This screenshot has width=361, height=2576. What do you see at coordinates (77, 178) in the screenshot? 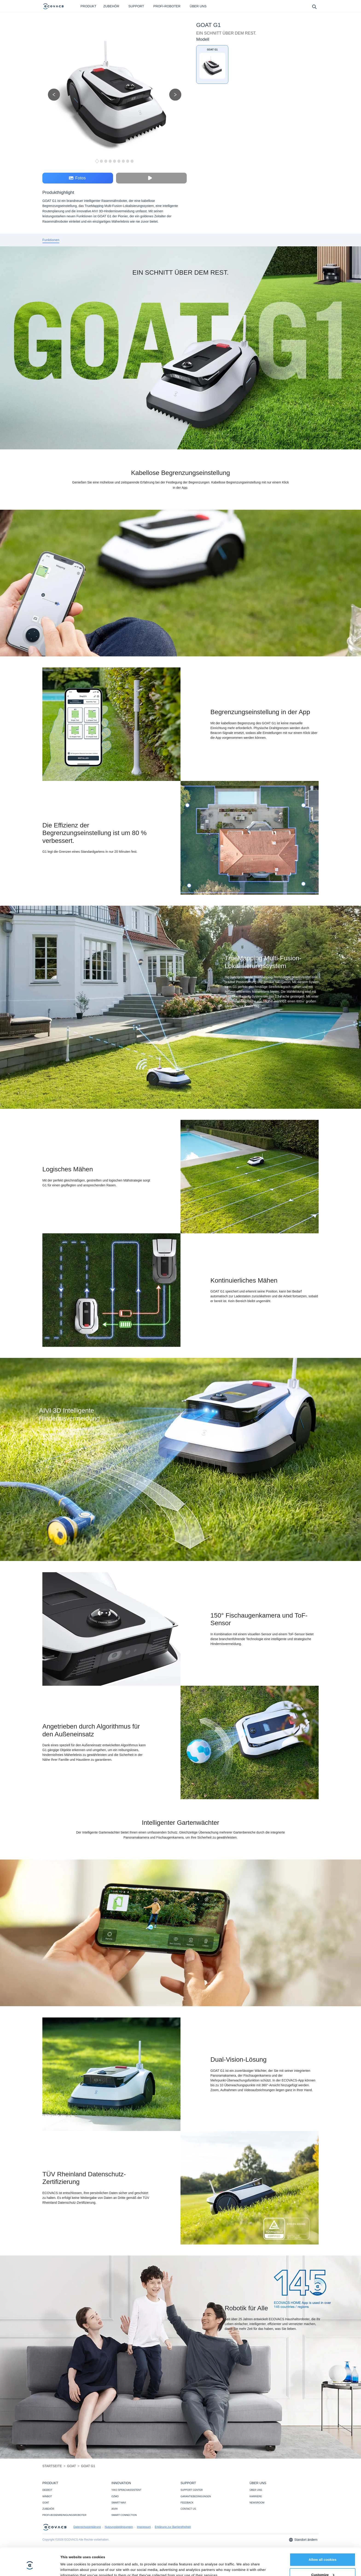
I see `Fotos` at bounding box center [77, 178].